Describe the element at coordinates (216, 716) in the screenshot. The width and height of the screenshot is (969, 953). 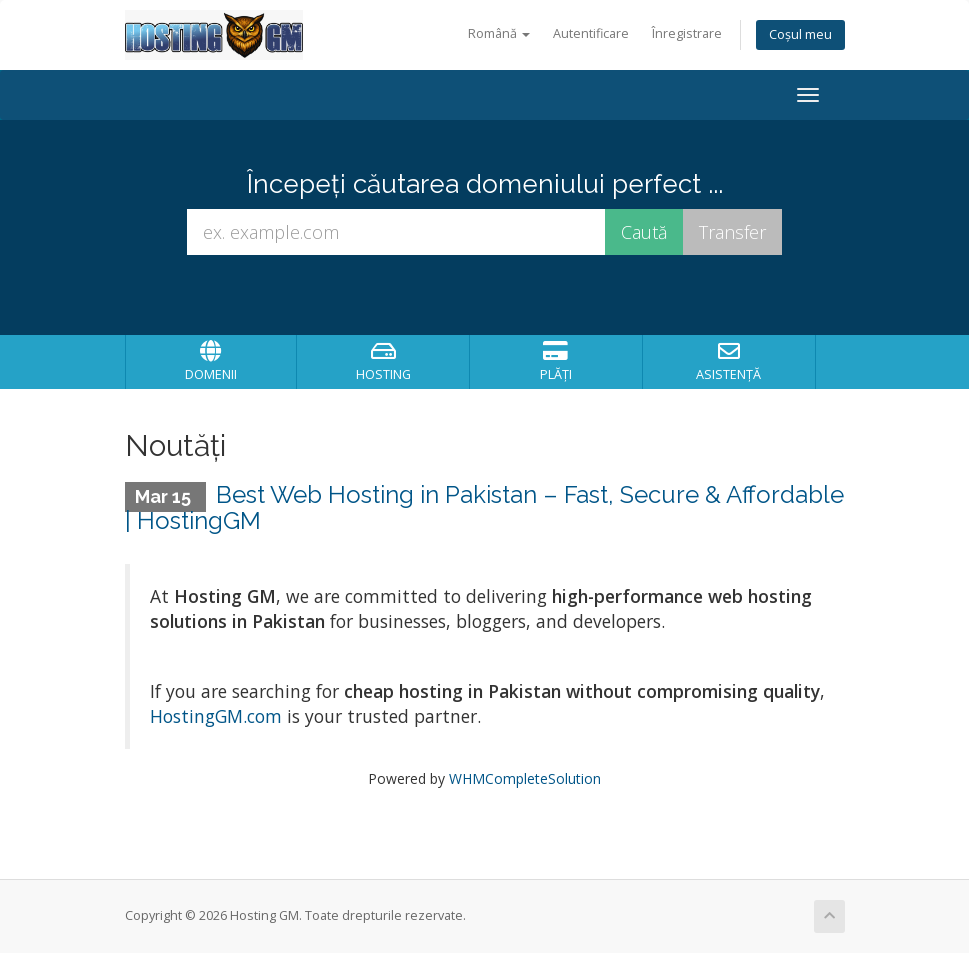
I see `HostingGM.com` at that location.